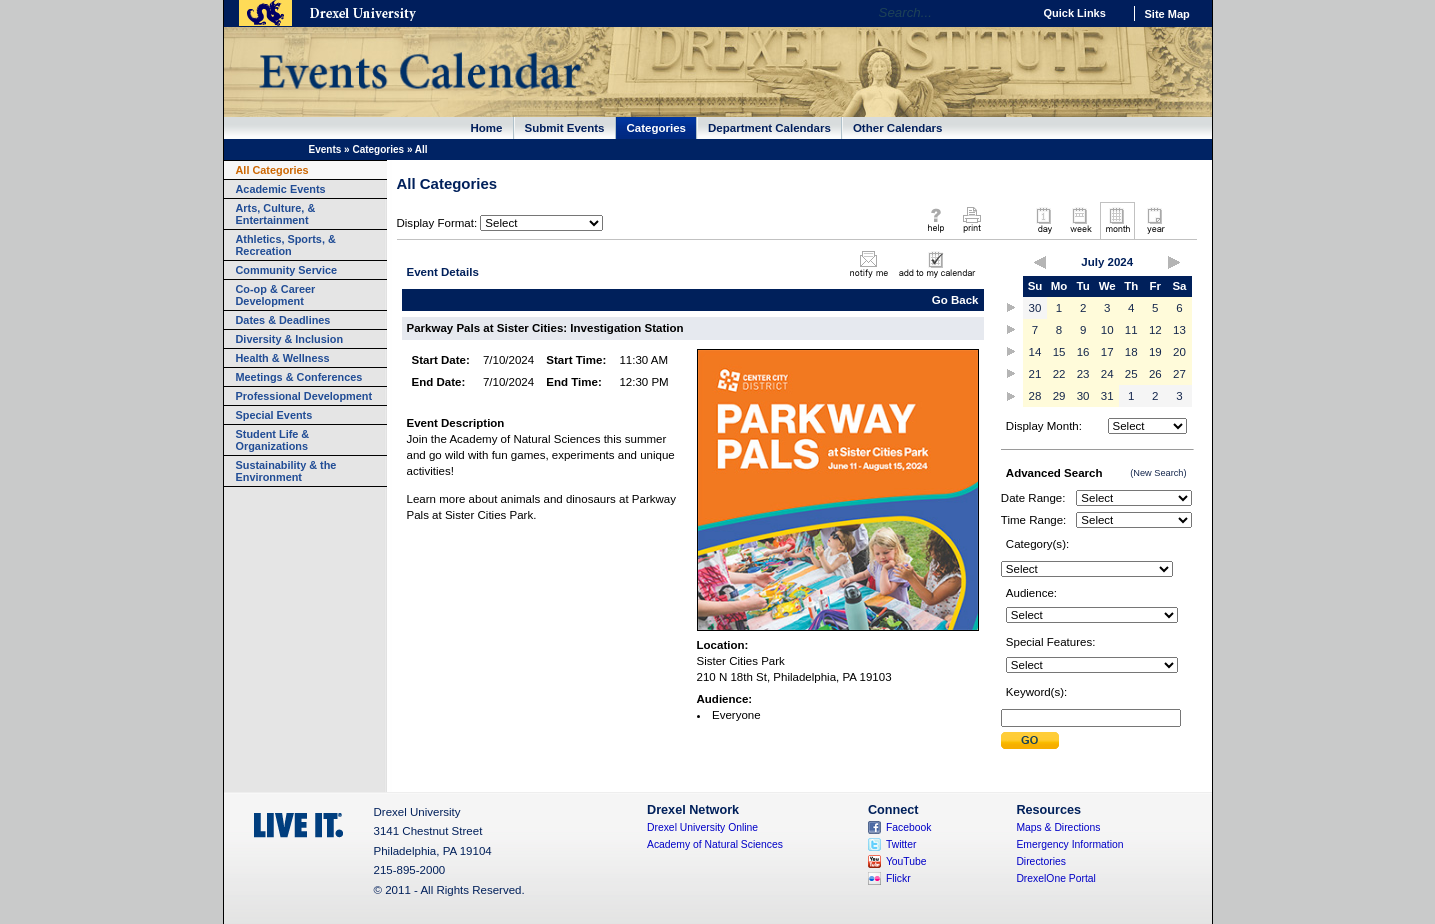  What do you see at coordinates (898, 128) in the screenshot?
I see `Other Calendars` at bounding box center [898, 128].